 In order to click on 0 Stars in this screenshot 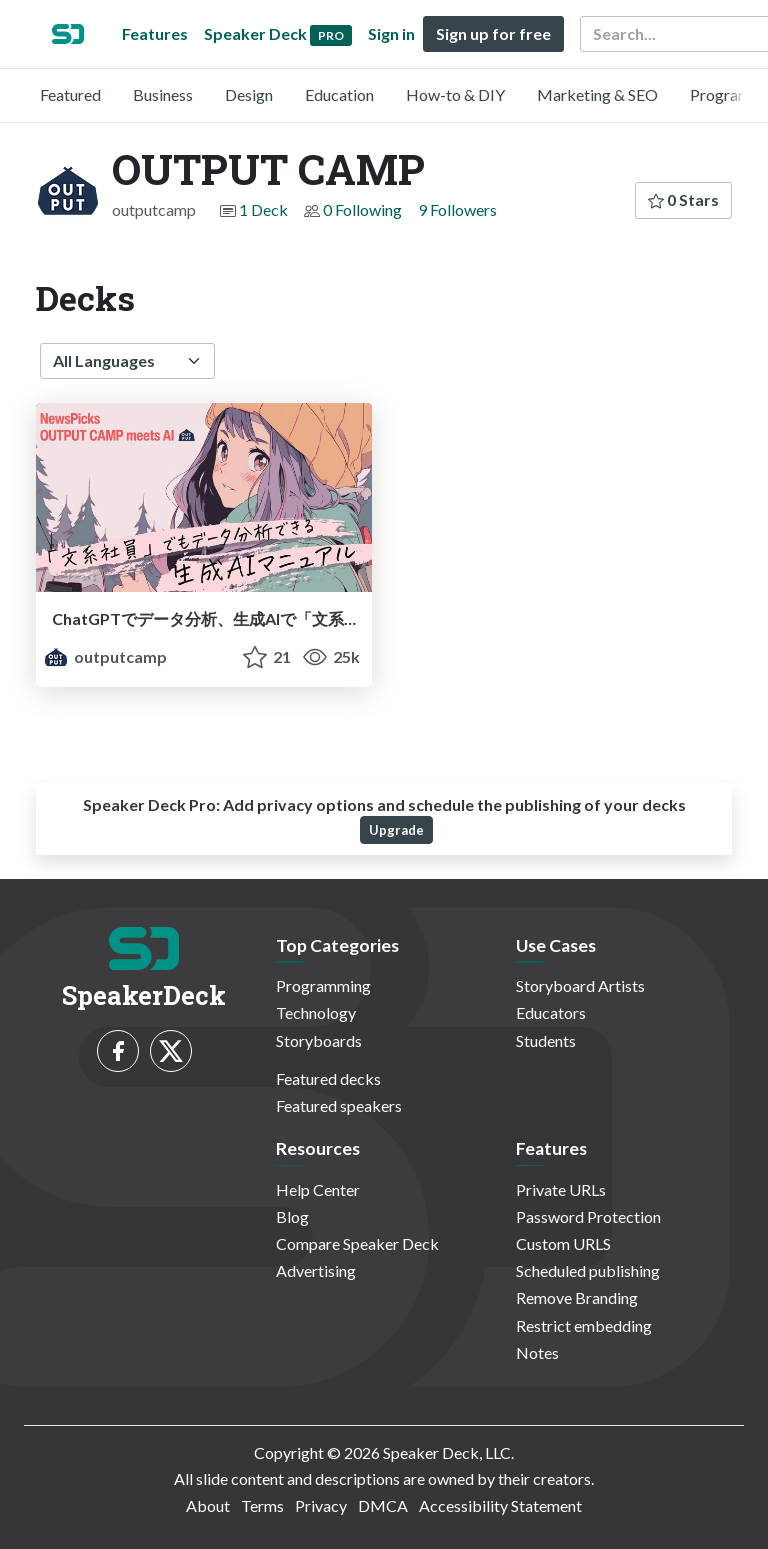, I will do `click(683, 199)`.